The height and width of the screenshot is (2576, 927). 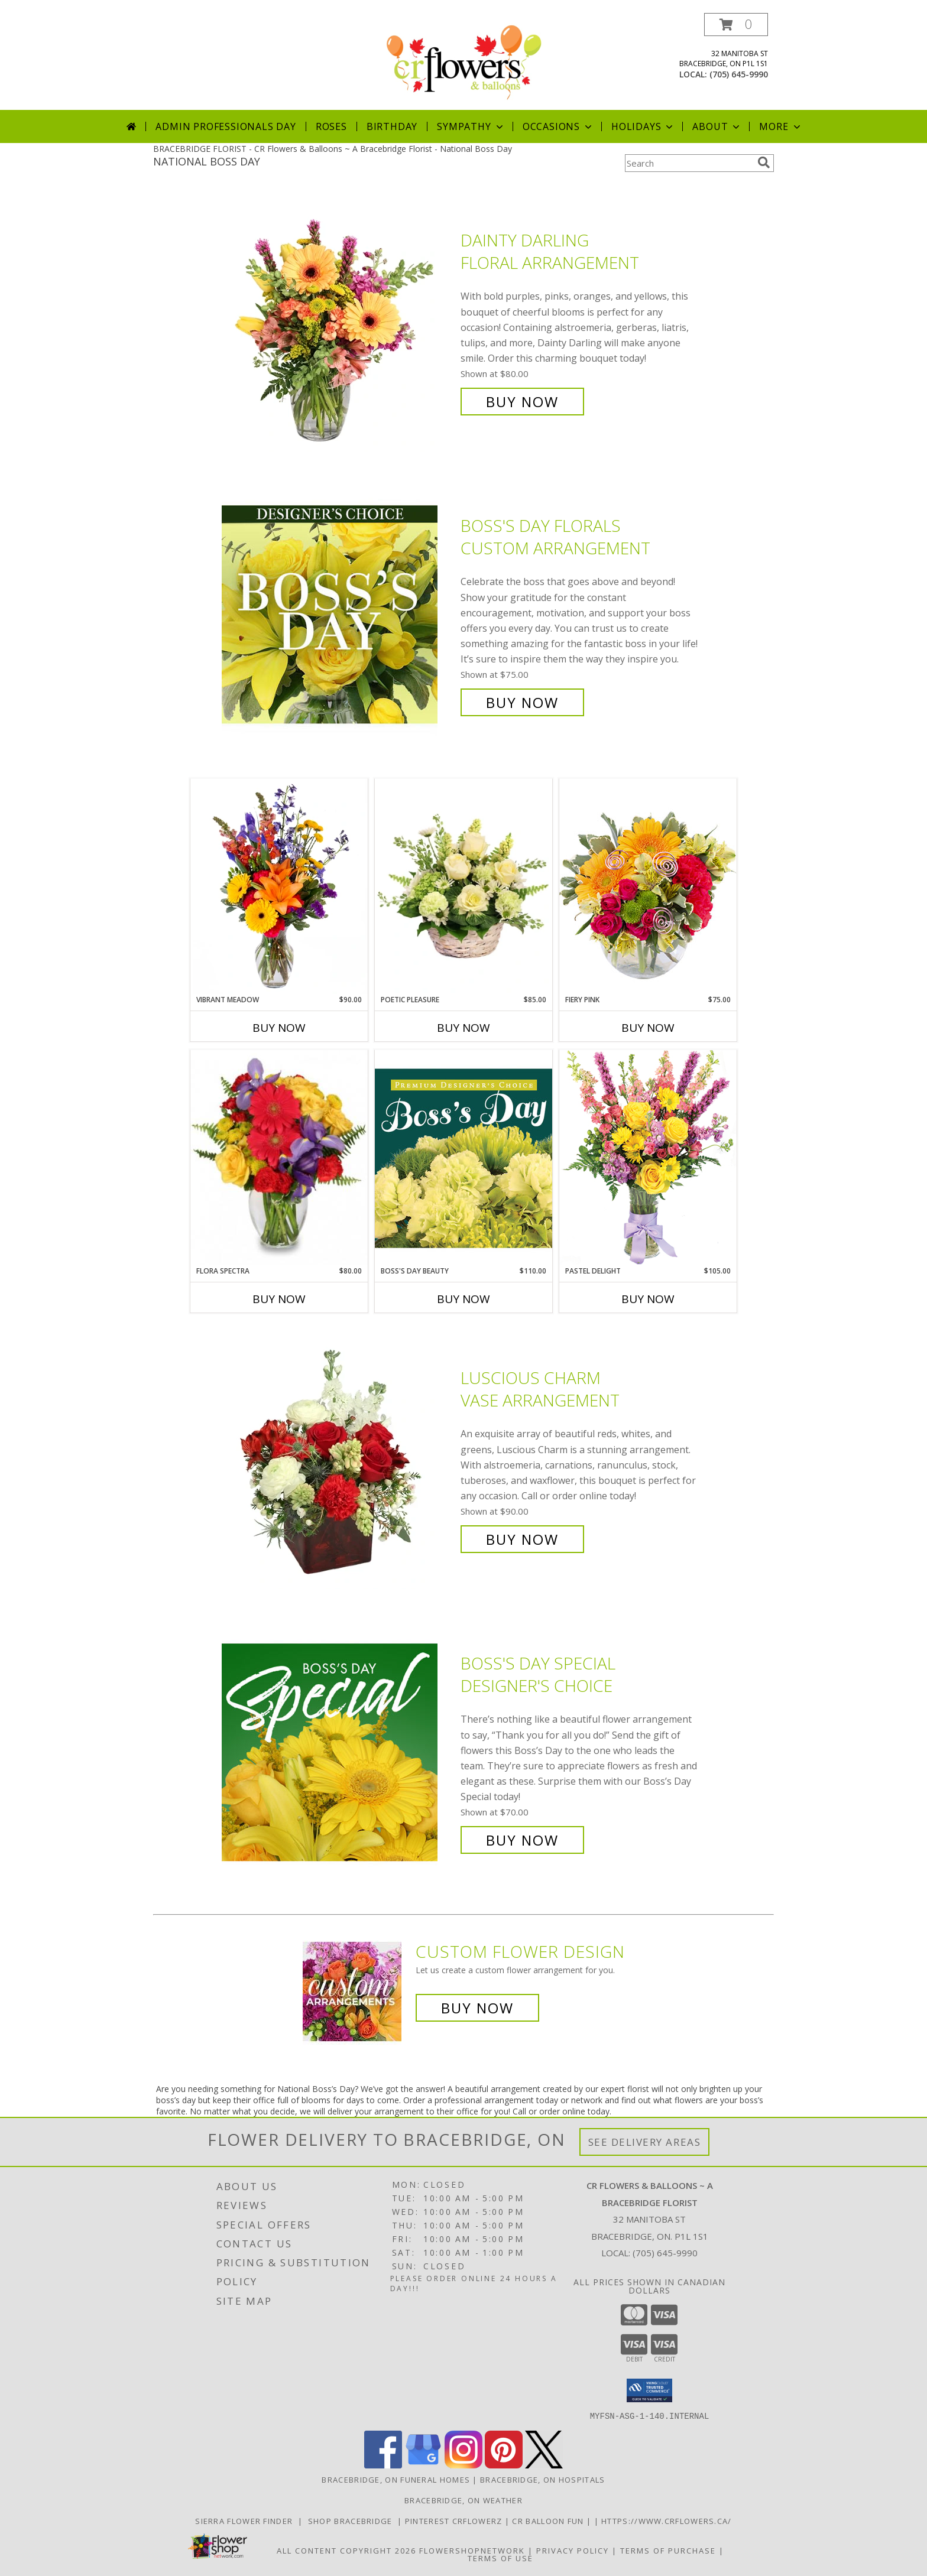 I want to click on [View our Pinterest], so click(x=504, y=2464).